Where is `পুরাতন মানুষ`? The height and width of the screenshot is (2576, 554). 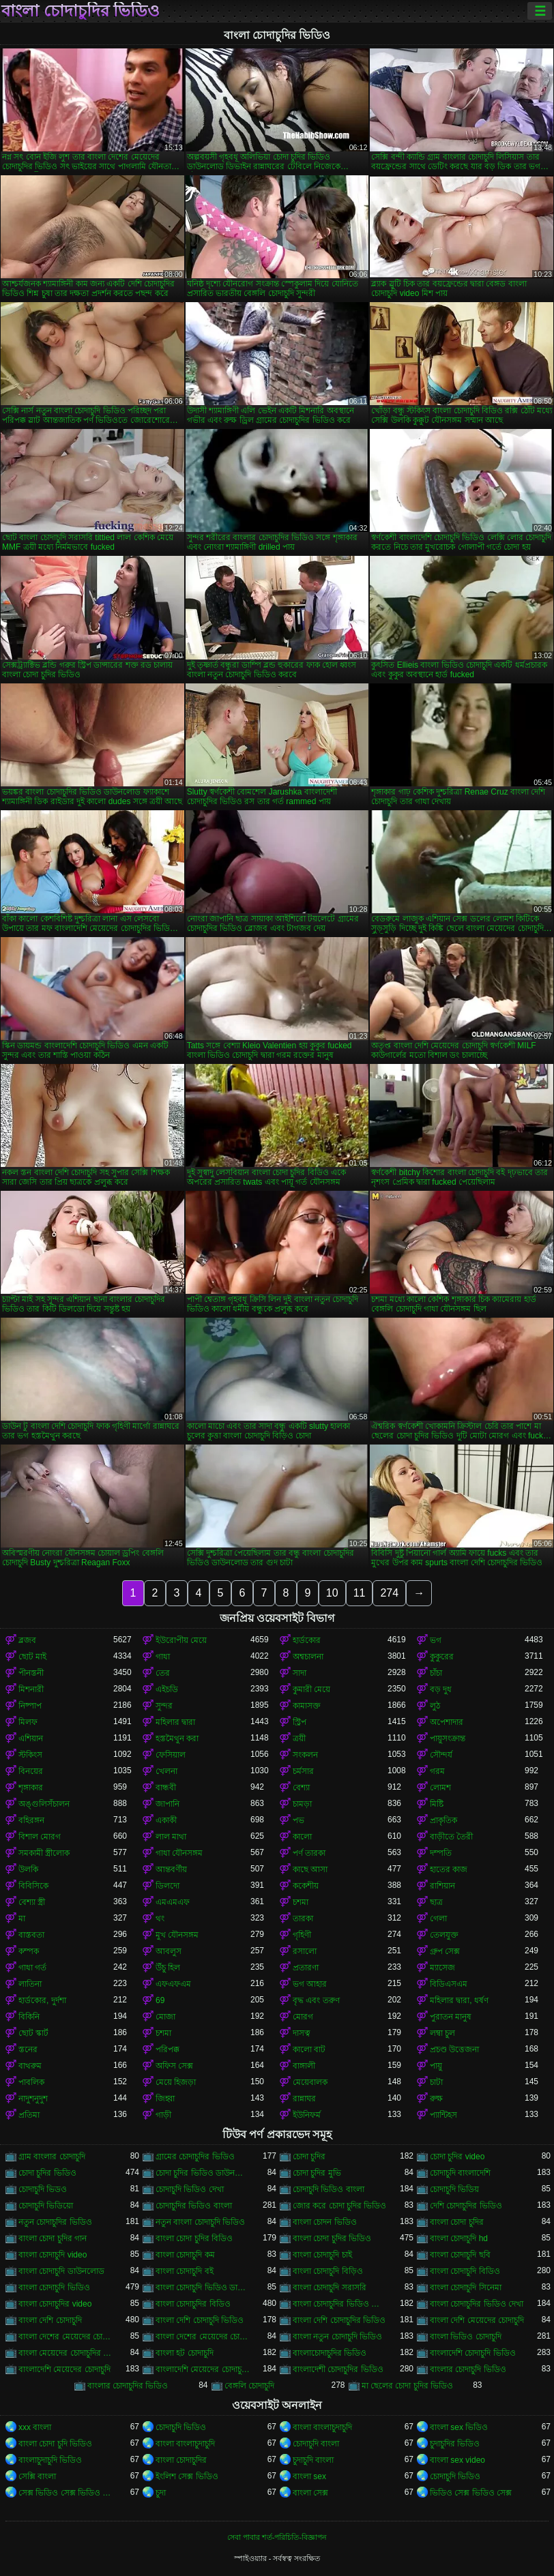 পুরাতন মানুষ is located at coordinates (450, 2017).